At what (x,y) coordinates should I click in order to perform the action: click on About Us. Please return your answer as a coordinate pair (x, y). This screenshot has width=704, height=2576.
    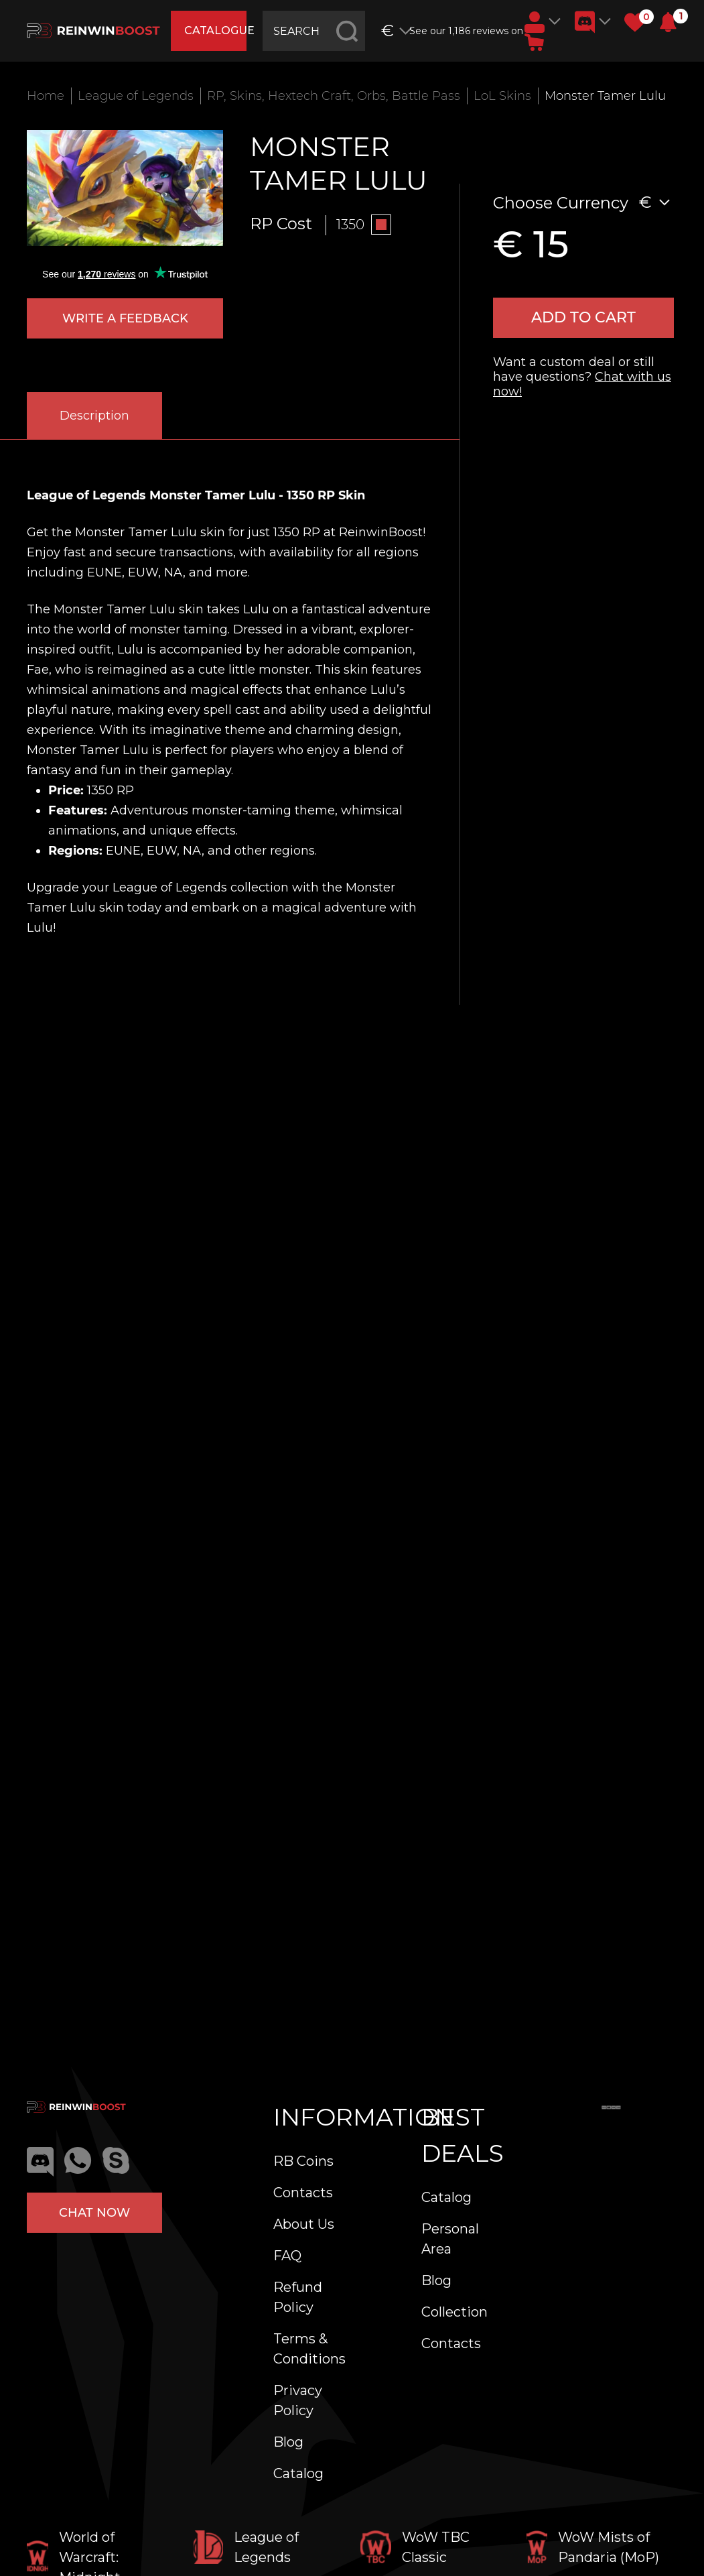
    Looking at the image, I should click on (303, 2224).